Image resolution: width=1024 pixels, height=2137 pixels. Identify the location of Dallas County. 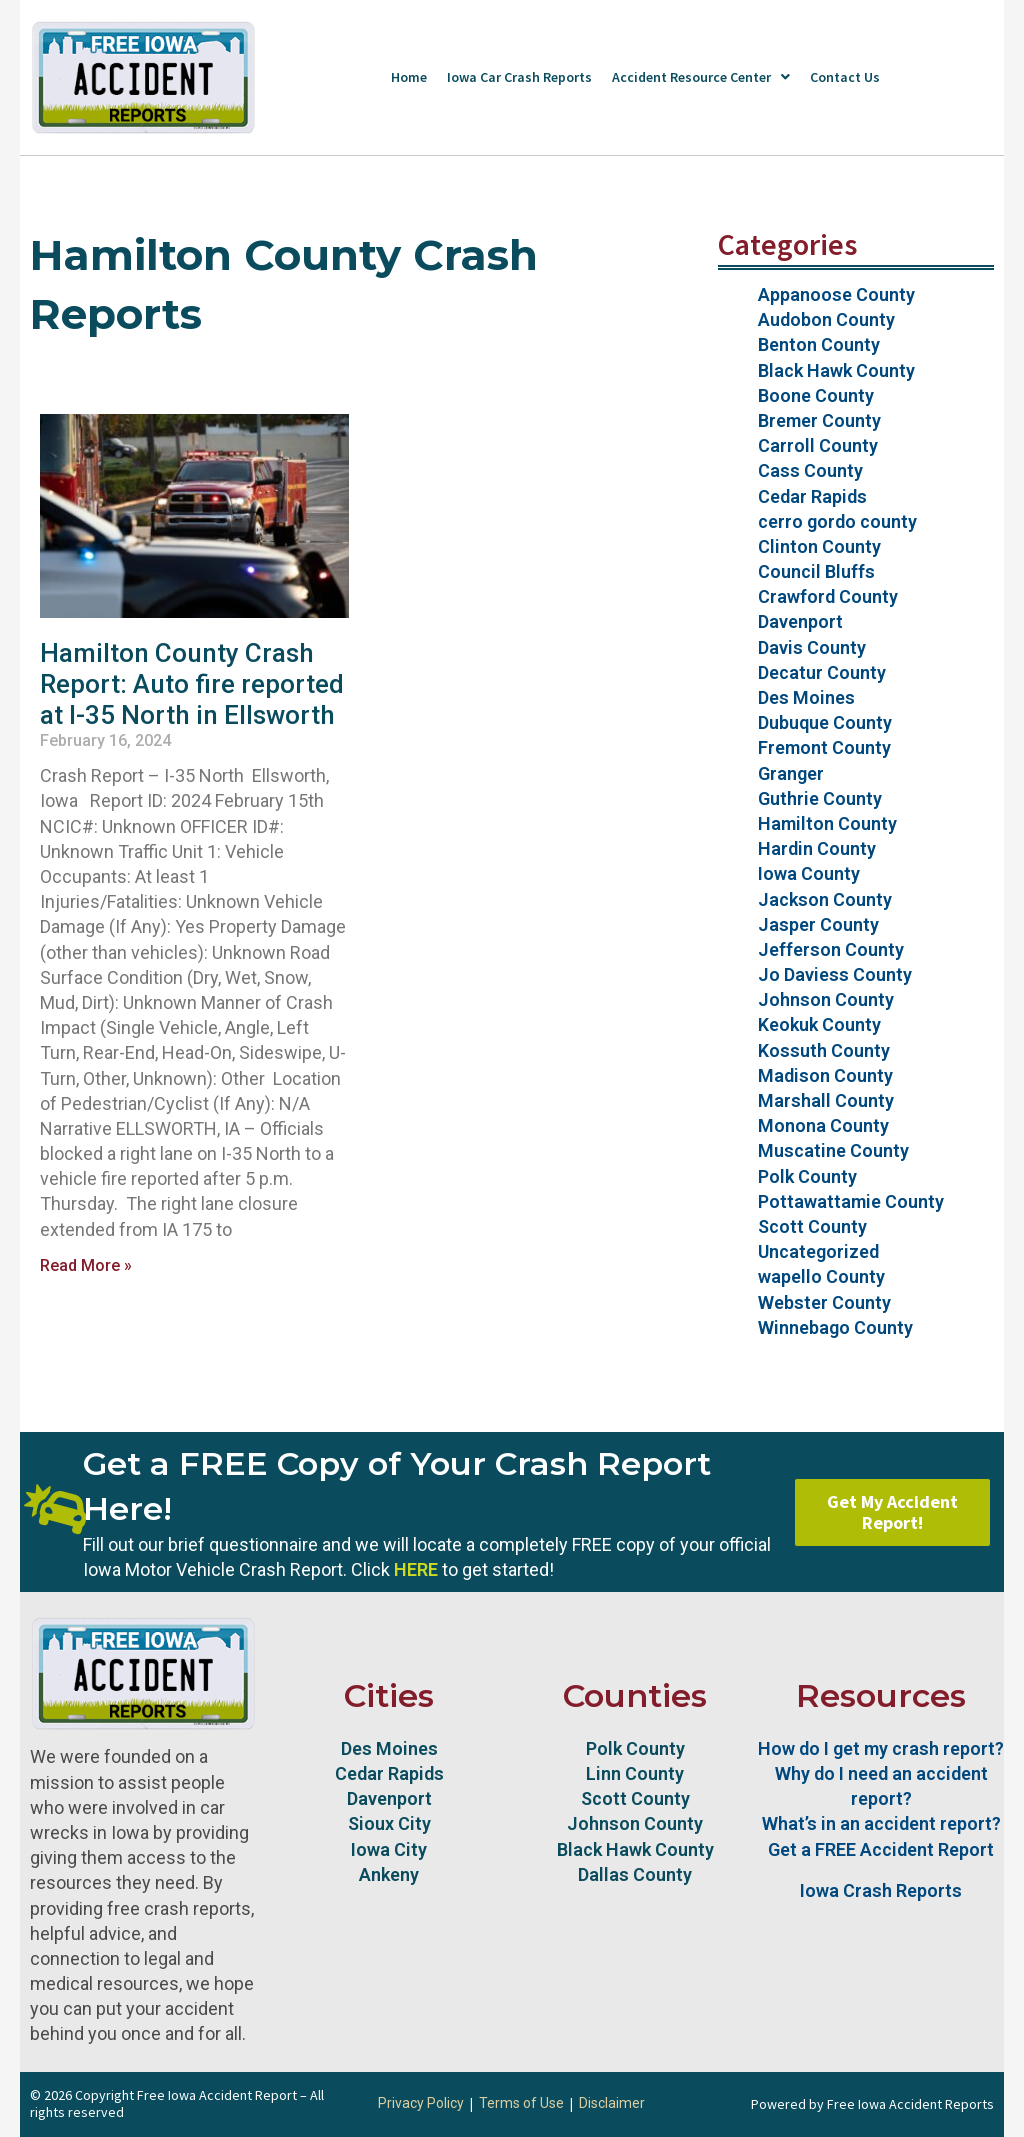
(635, 1874).